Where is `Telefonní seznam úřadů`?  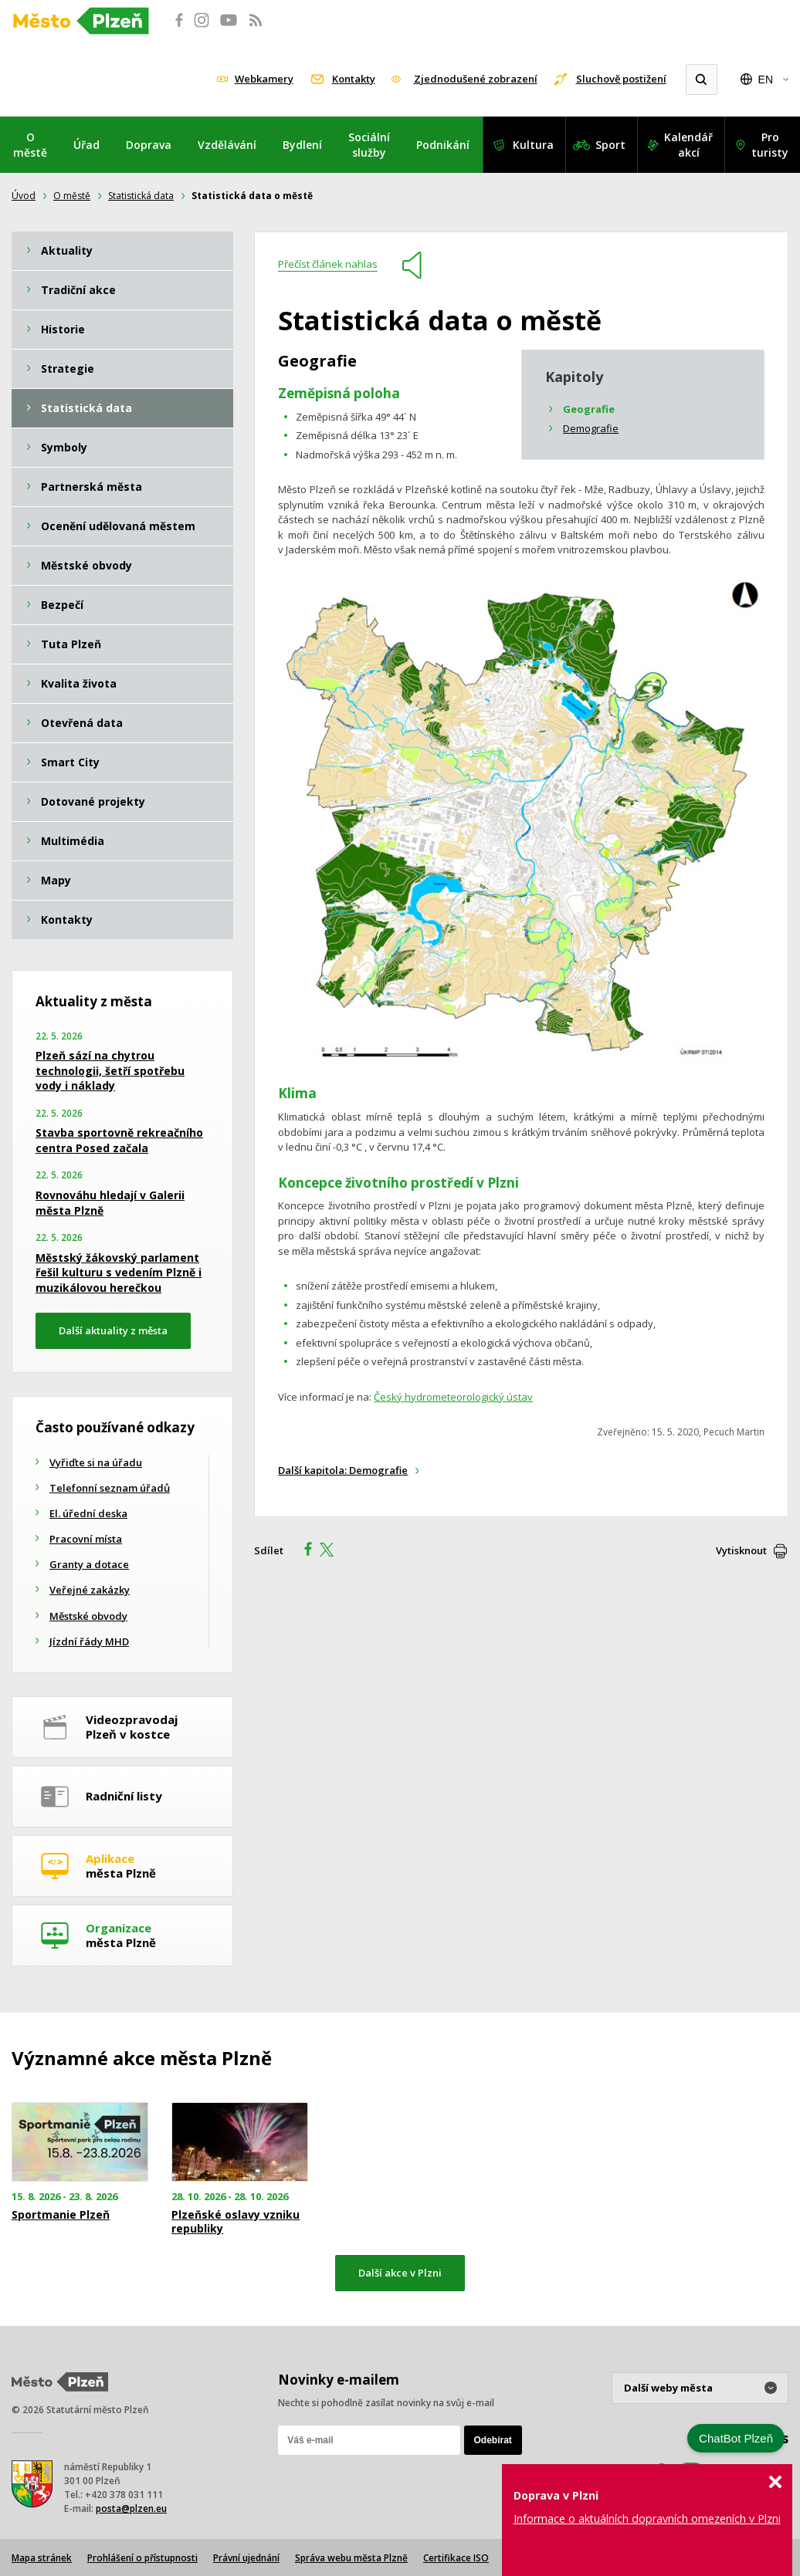 Telefonní seznam úřadů is located at coordinates (109, 1488).